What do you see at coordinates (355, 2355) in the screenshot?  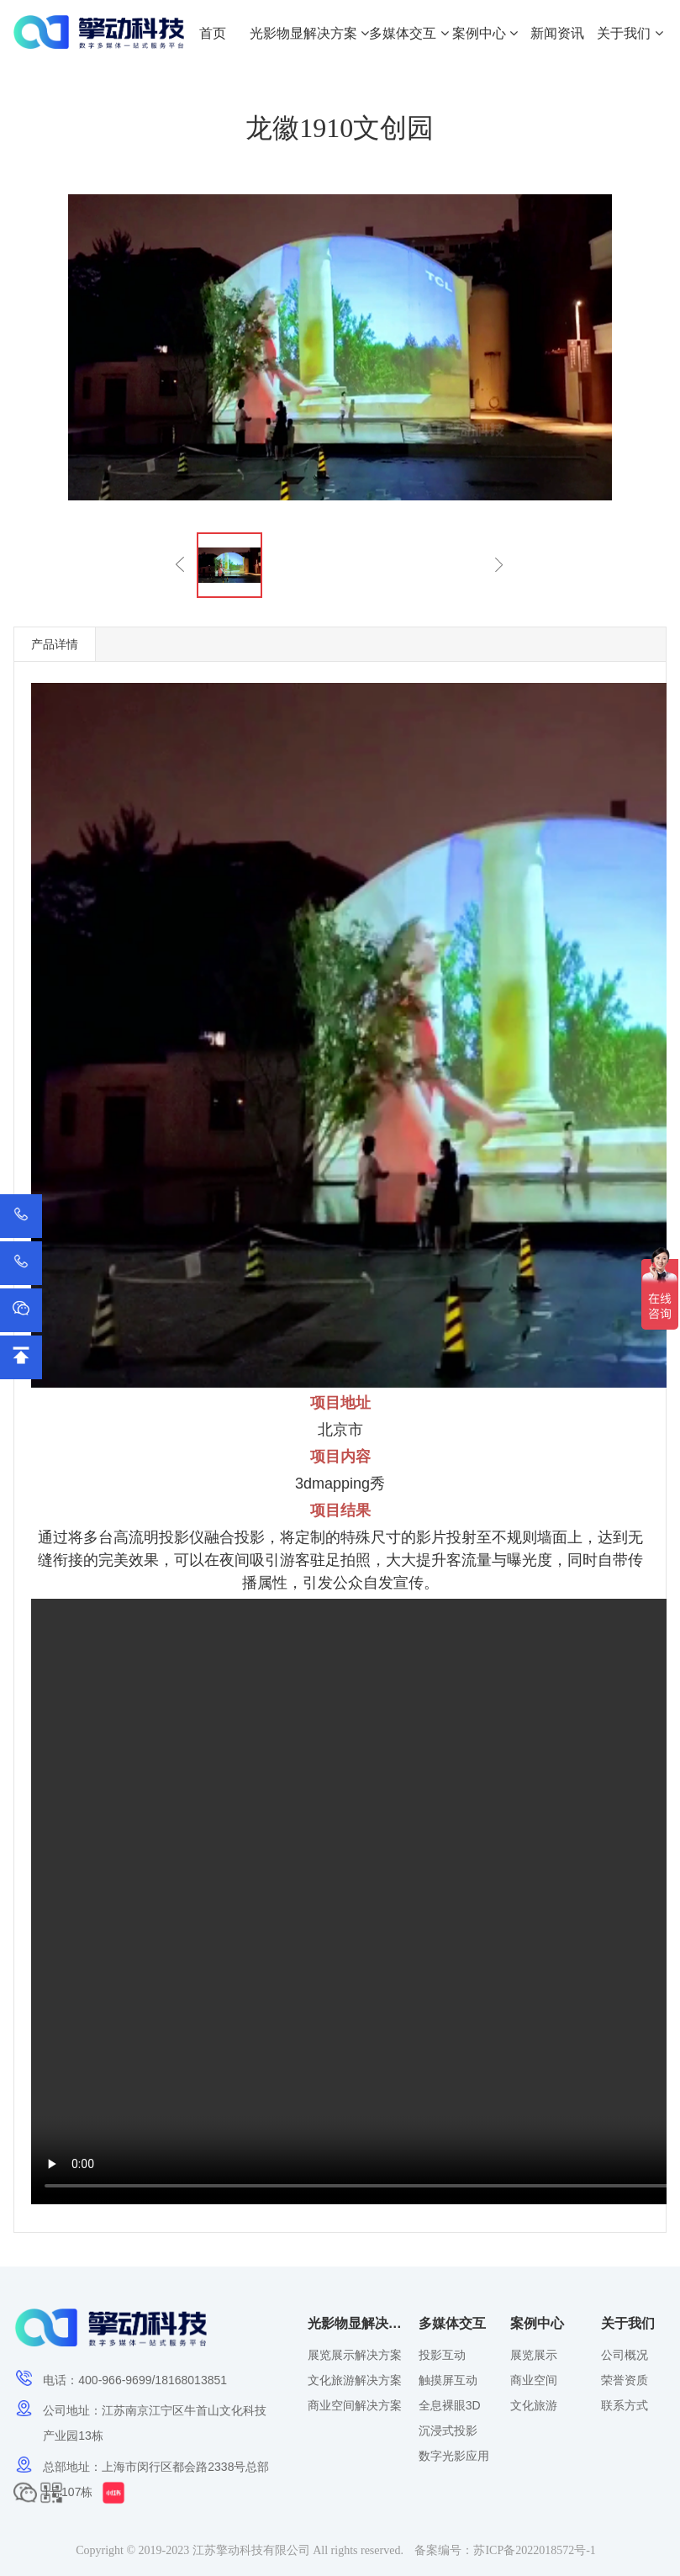 I see `展览展示解决方案` at bounding box center [355, 2355].